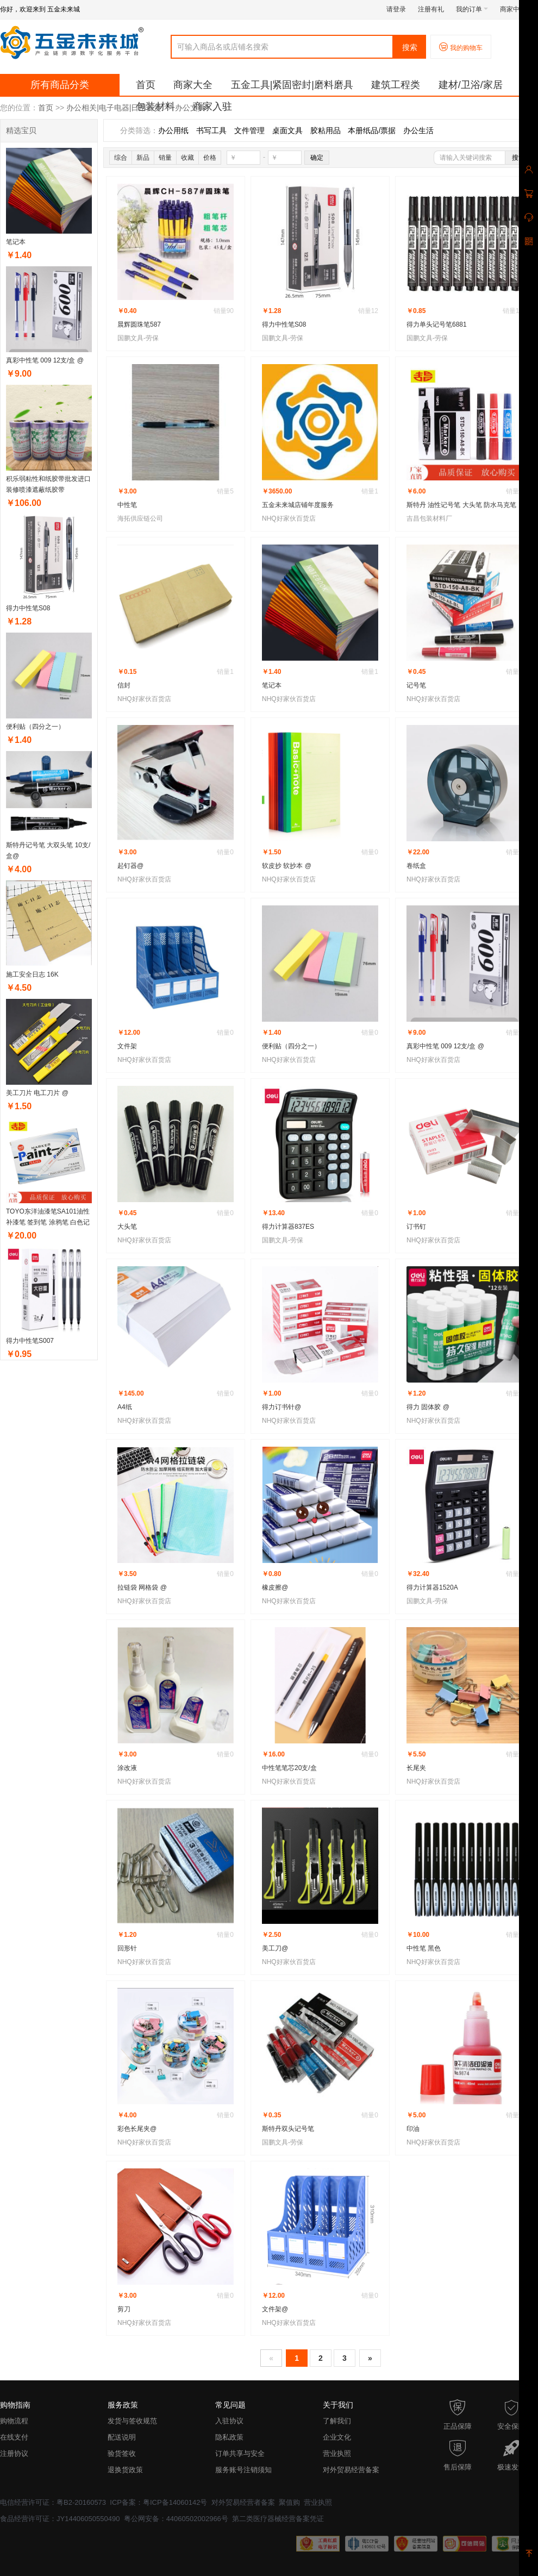 This screenshot has height=2576, width=538. What do you see at coordinates (209, 157) in the screenshot?
I see `价格` at bounding box center [209, 157].